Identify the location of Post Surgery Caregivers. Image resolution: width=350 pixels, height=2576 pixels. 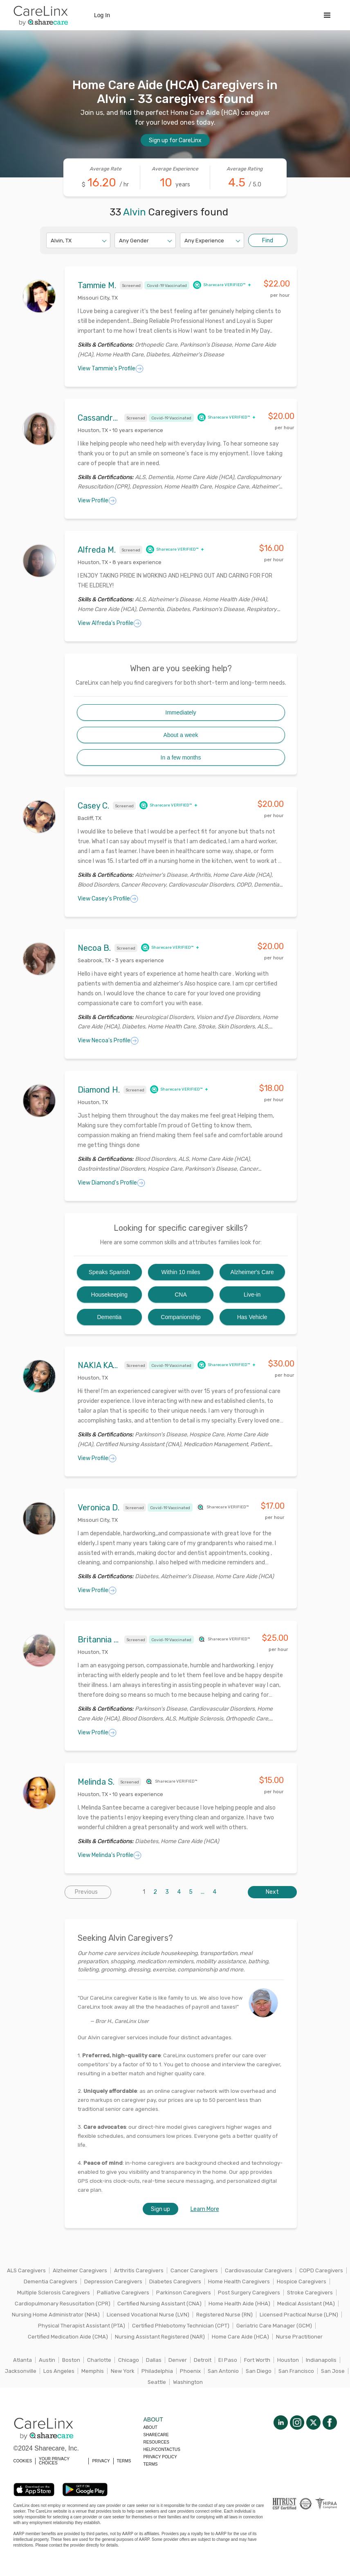
(249, 2292).